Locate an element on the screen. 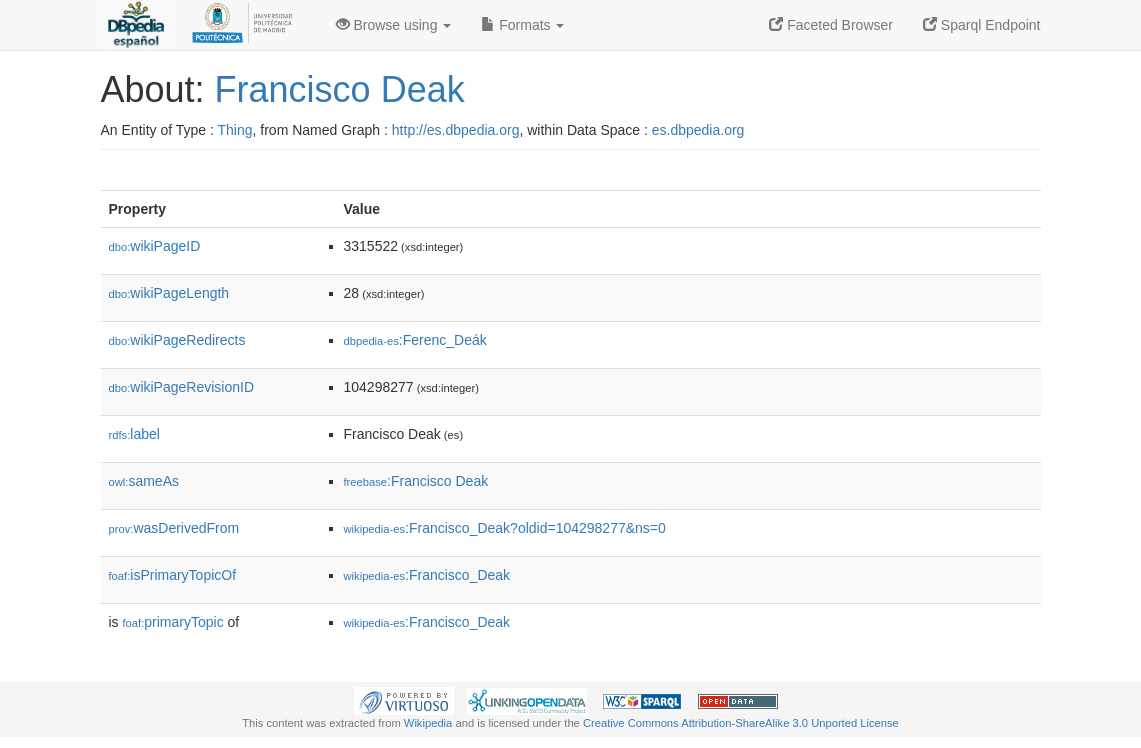 This screenshot has width=1141, height=748. Faceted Browser is located at coordinates (831, 25).